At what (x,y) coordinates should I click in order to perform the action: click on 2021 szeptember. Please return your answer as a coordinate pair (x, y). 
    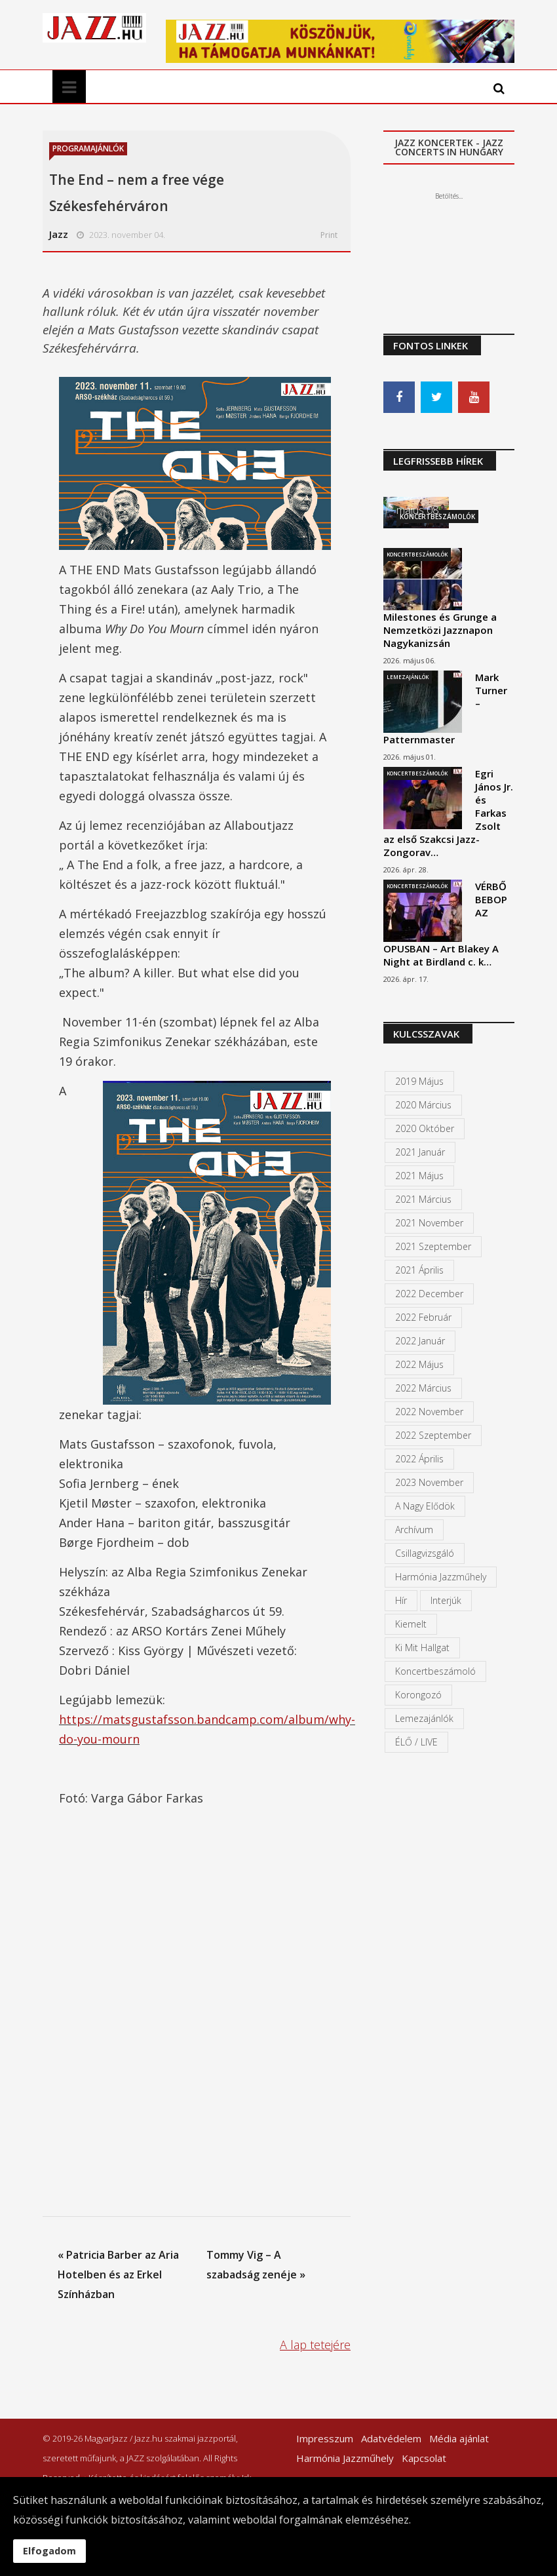
    Looking at the image, I should click on (433, 1246).